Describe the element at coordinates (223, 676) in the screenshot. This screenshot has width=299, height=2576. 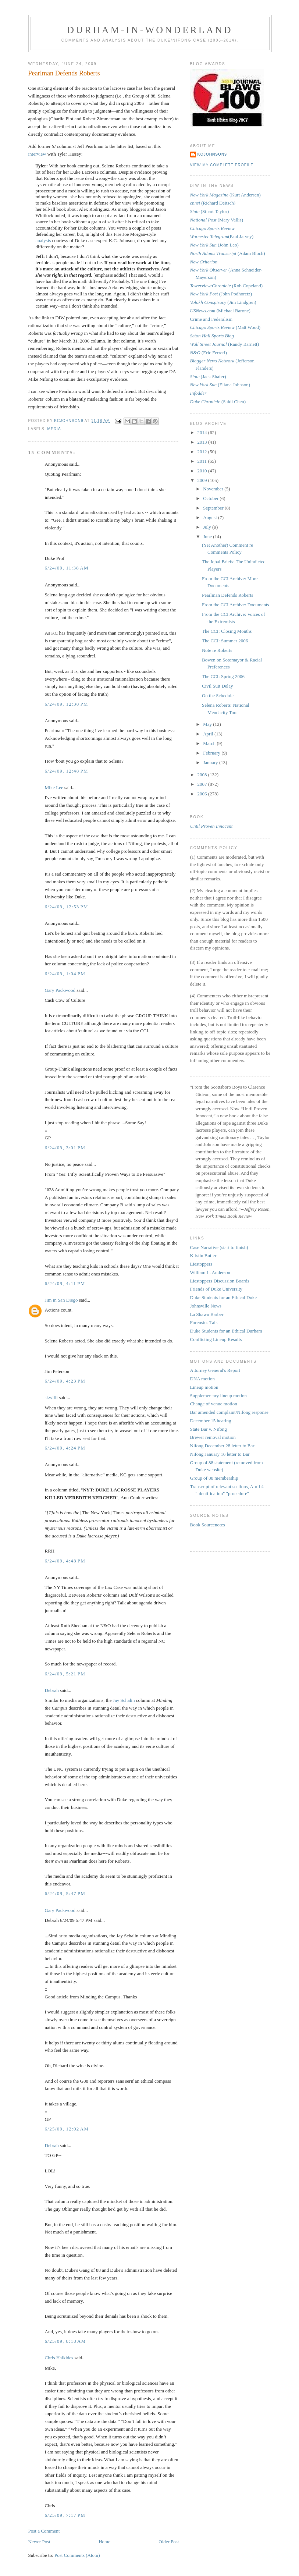
I see `The CCI: Spring 2006` at that location.